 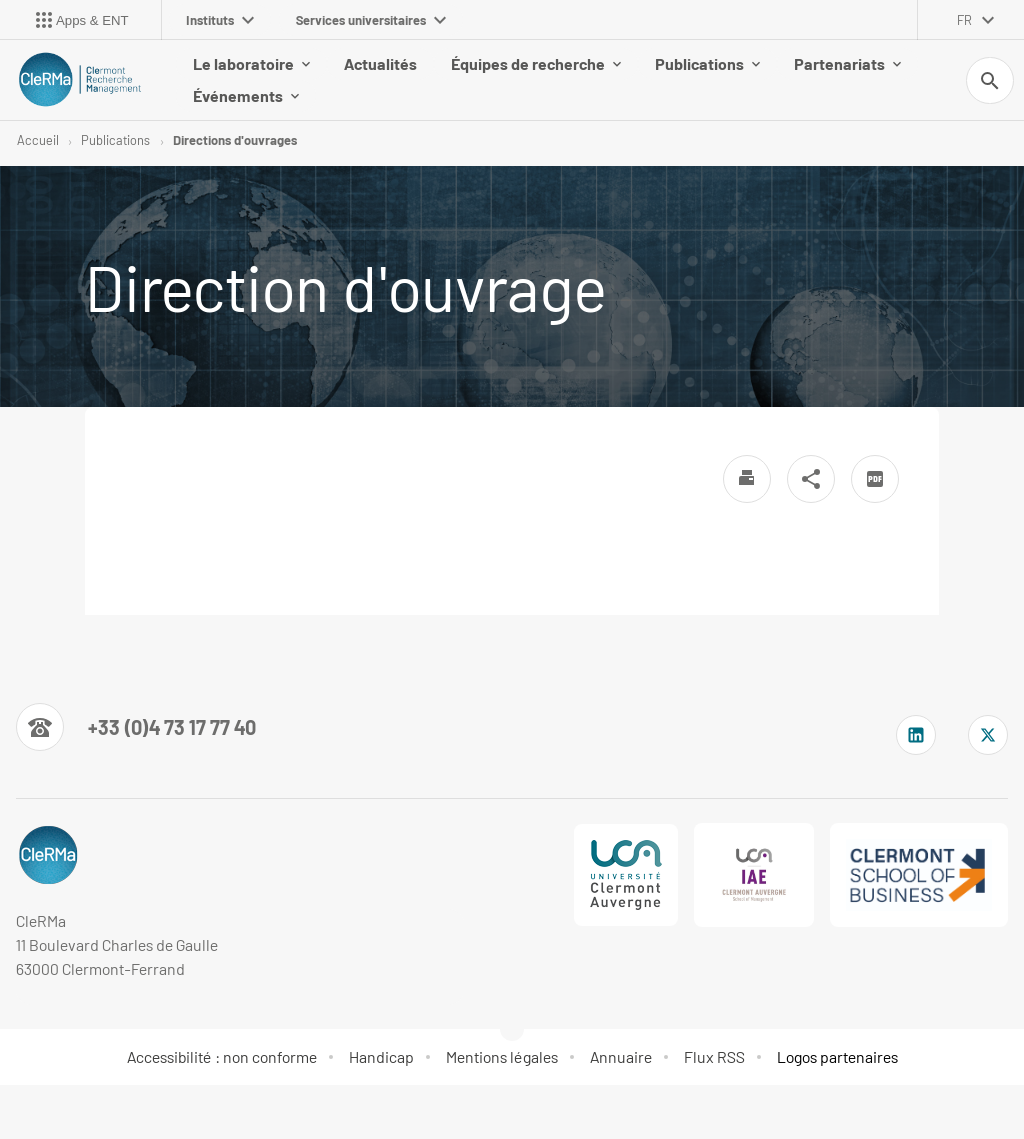 I want to click on Actualités, so click(x=380, y=63).